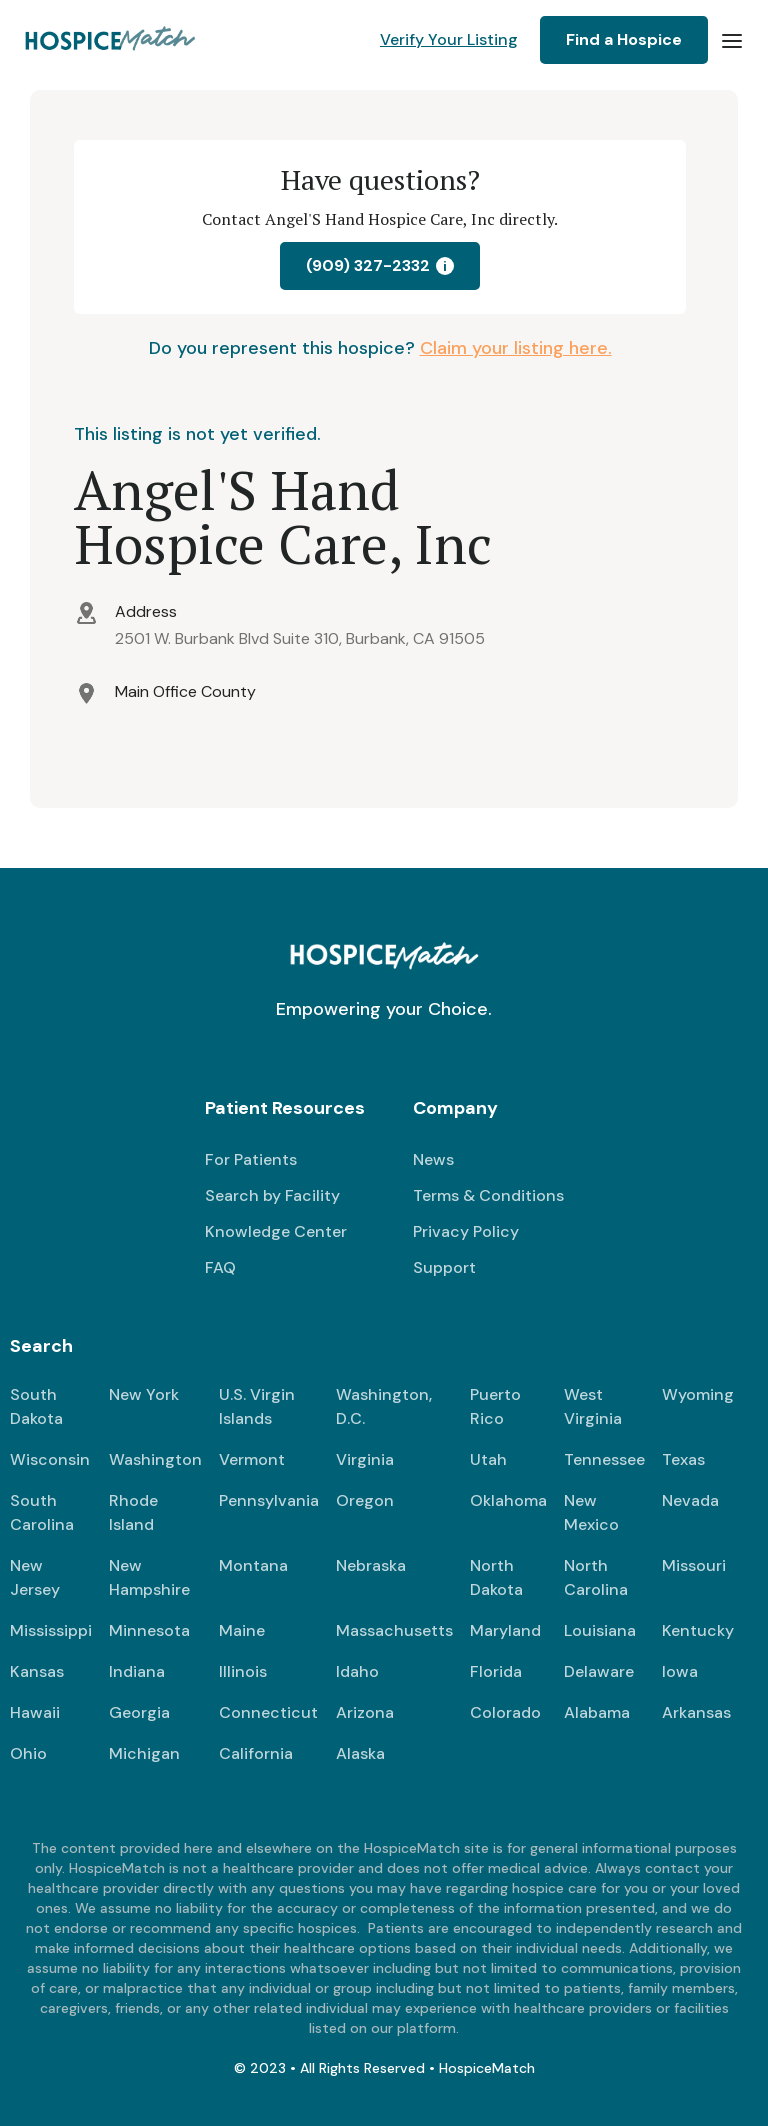  I want to click on Oklahoma, so click(508, 1500).